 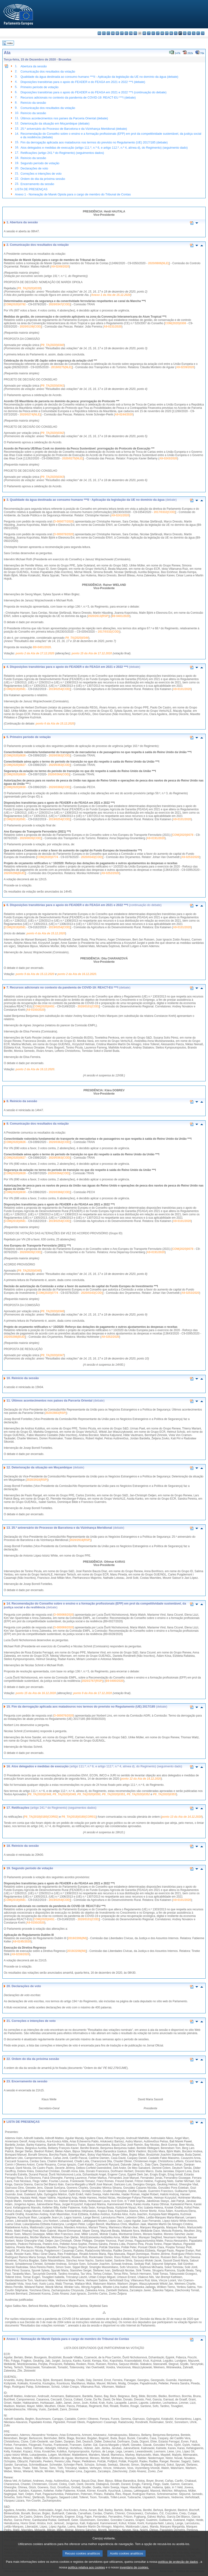 I want to click on 2020/2910(RSP), so click(x=37, y=1479).